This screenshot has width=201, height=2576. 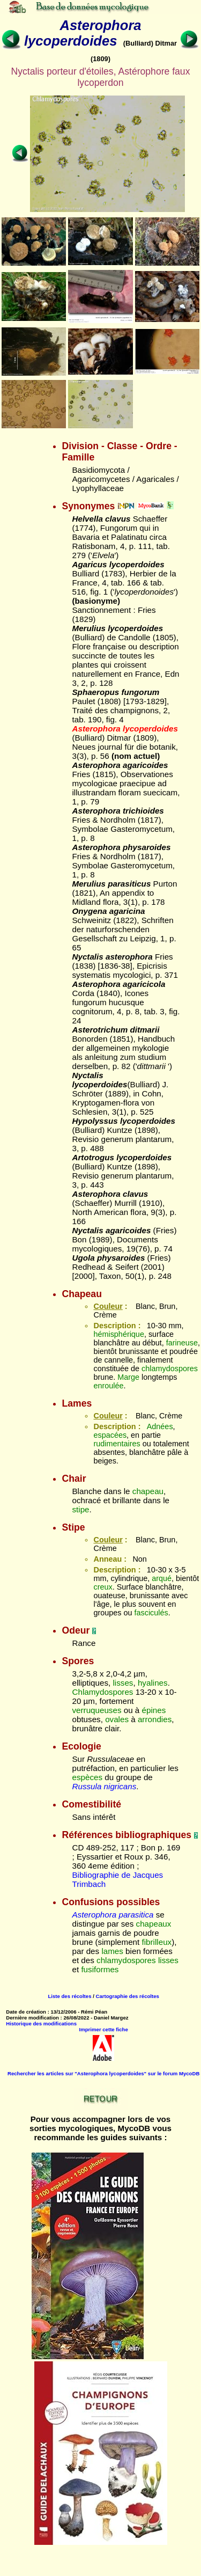 What do you see at coordinates (41, 2023) in the screenshot?
I see `Historique des modifications` at bounding box center [41, 2023].